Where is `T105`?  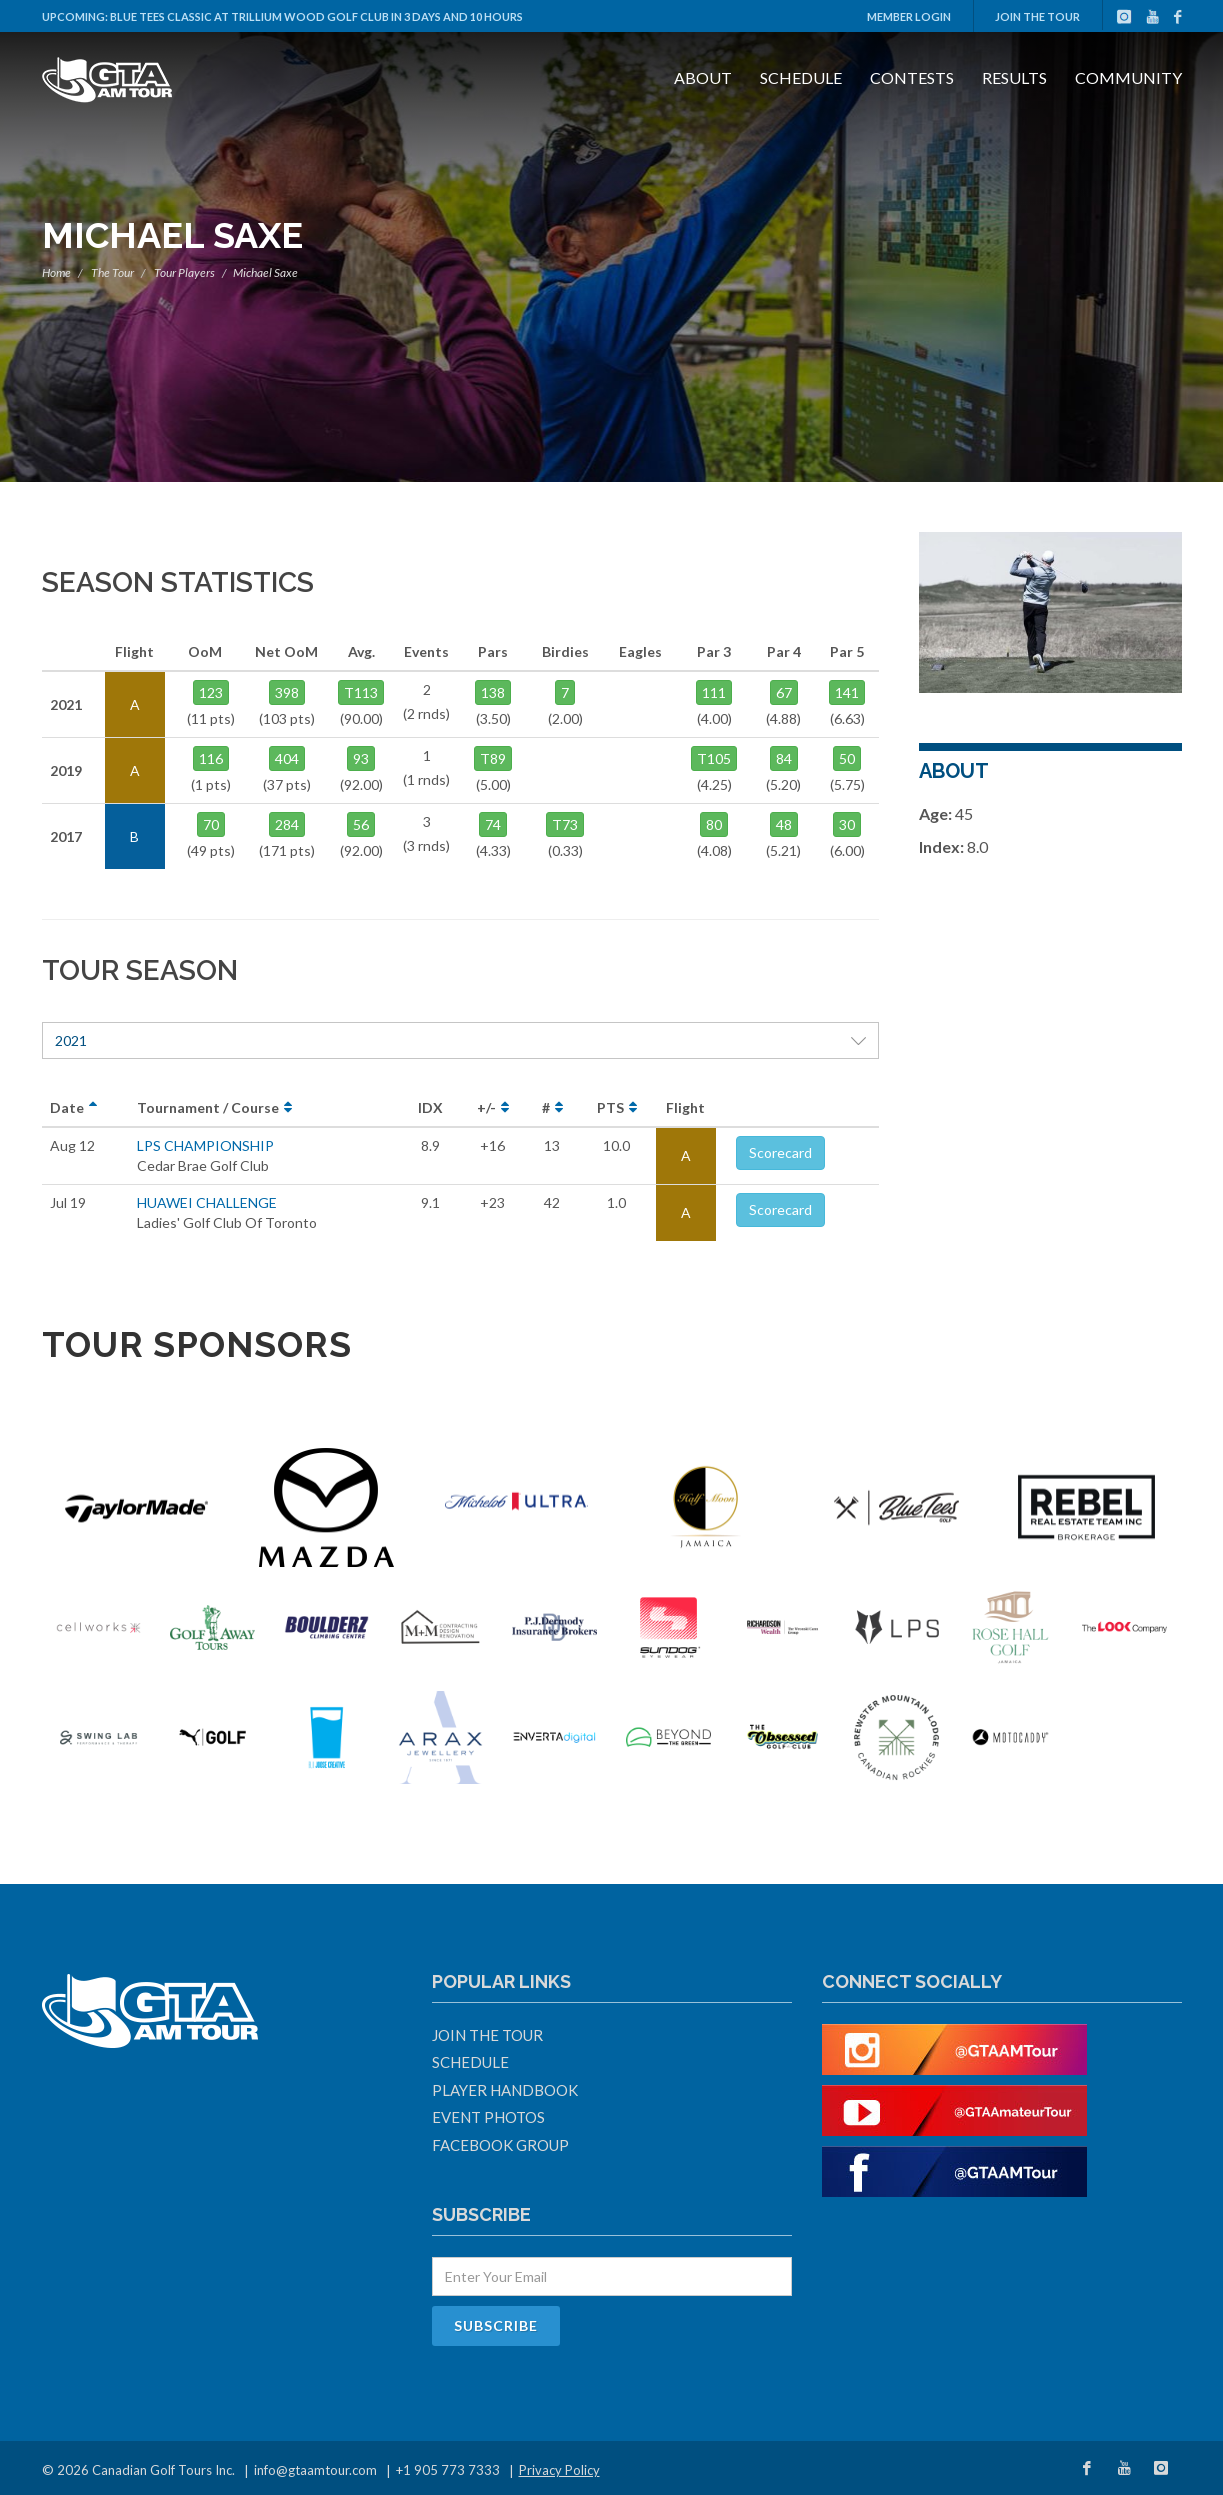 T105 is located at coordinates (714, 758).